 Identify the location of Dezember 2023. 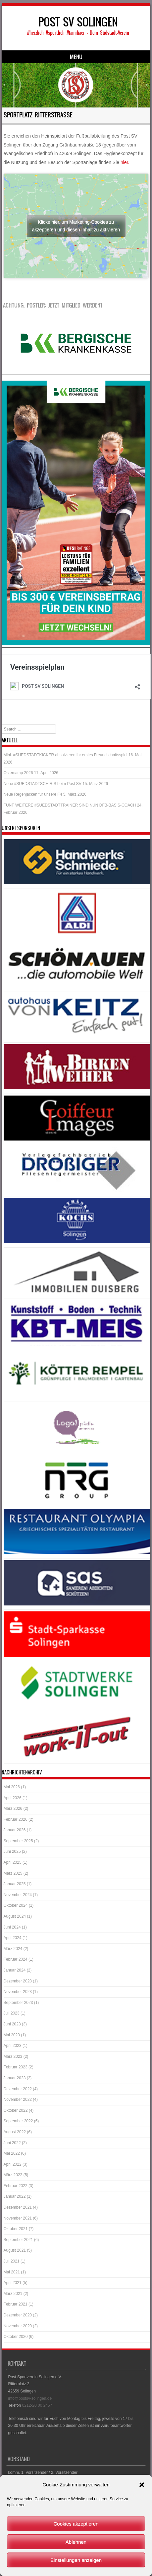
(18, 1979).